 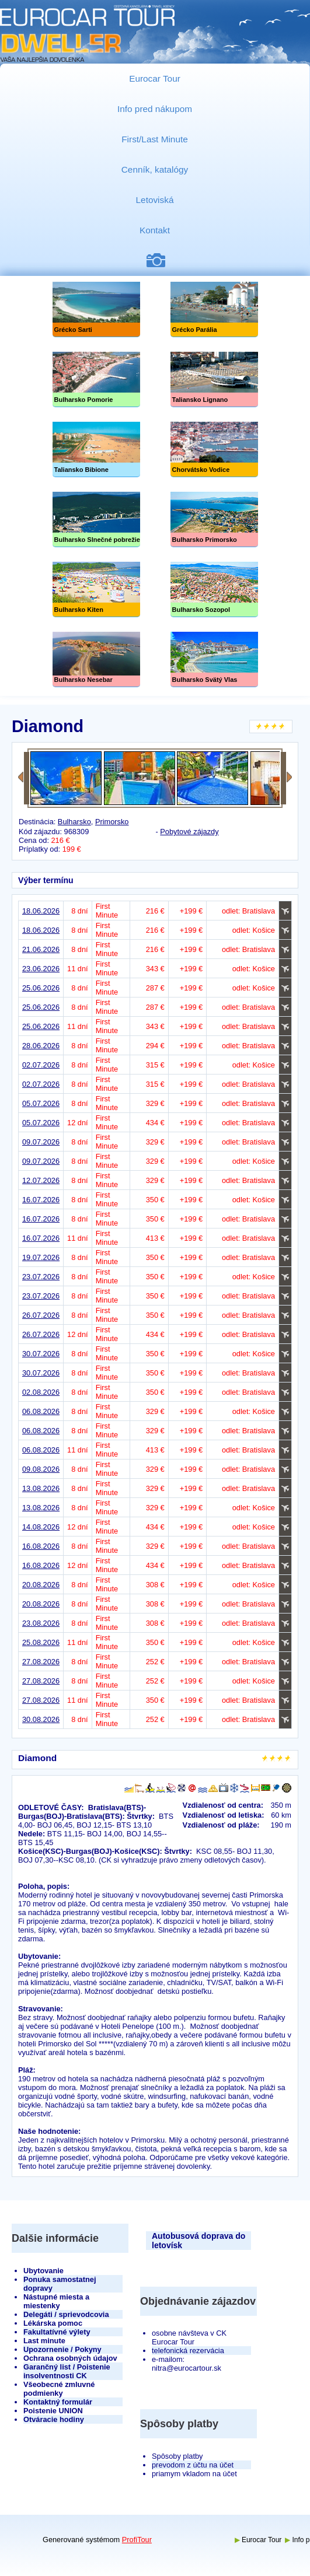 I want to click on 23.08.2026, so click(x=41, y=1623).